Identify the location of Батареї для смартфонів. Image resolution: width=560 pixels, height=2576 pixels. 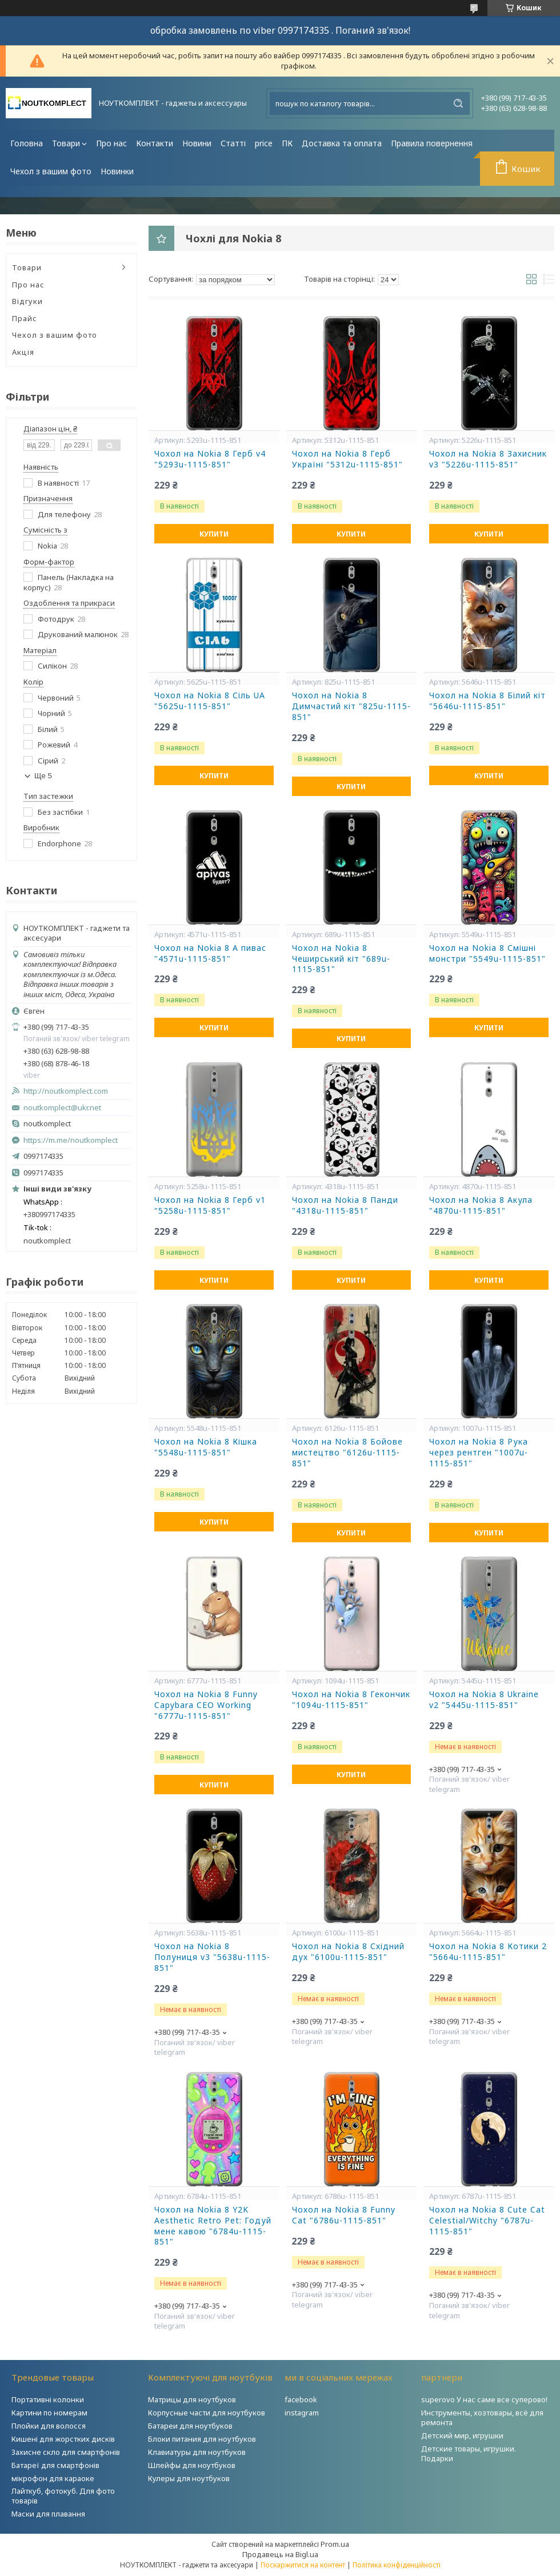
(55, 2465).